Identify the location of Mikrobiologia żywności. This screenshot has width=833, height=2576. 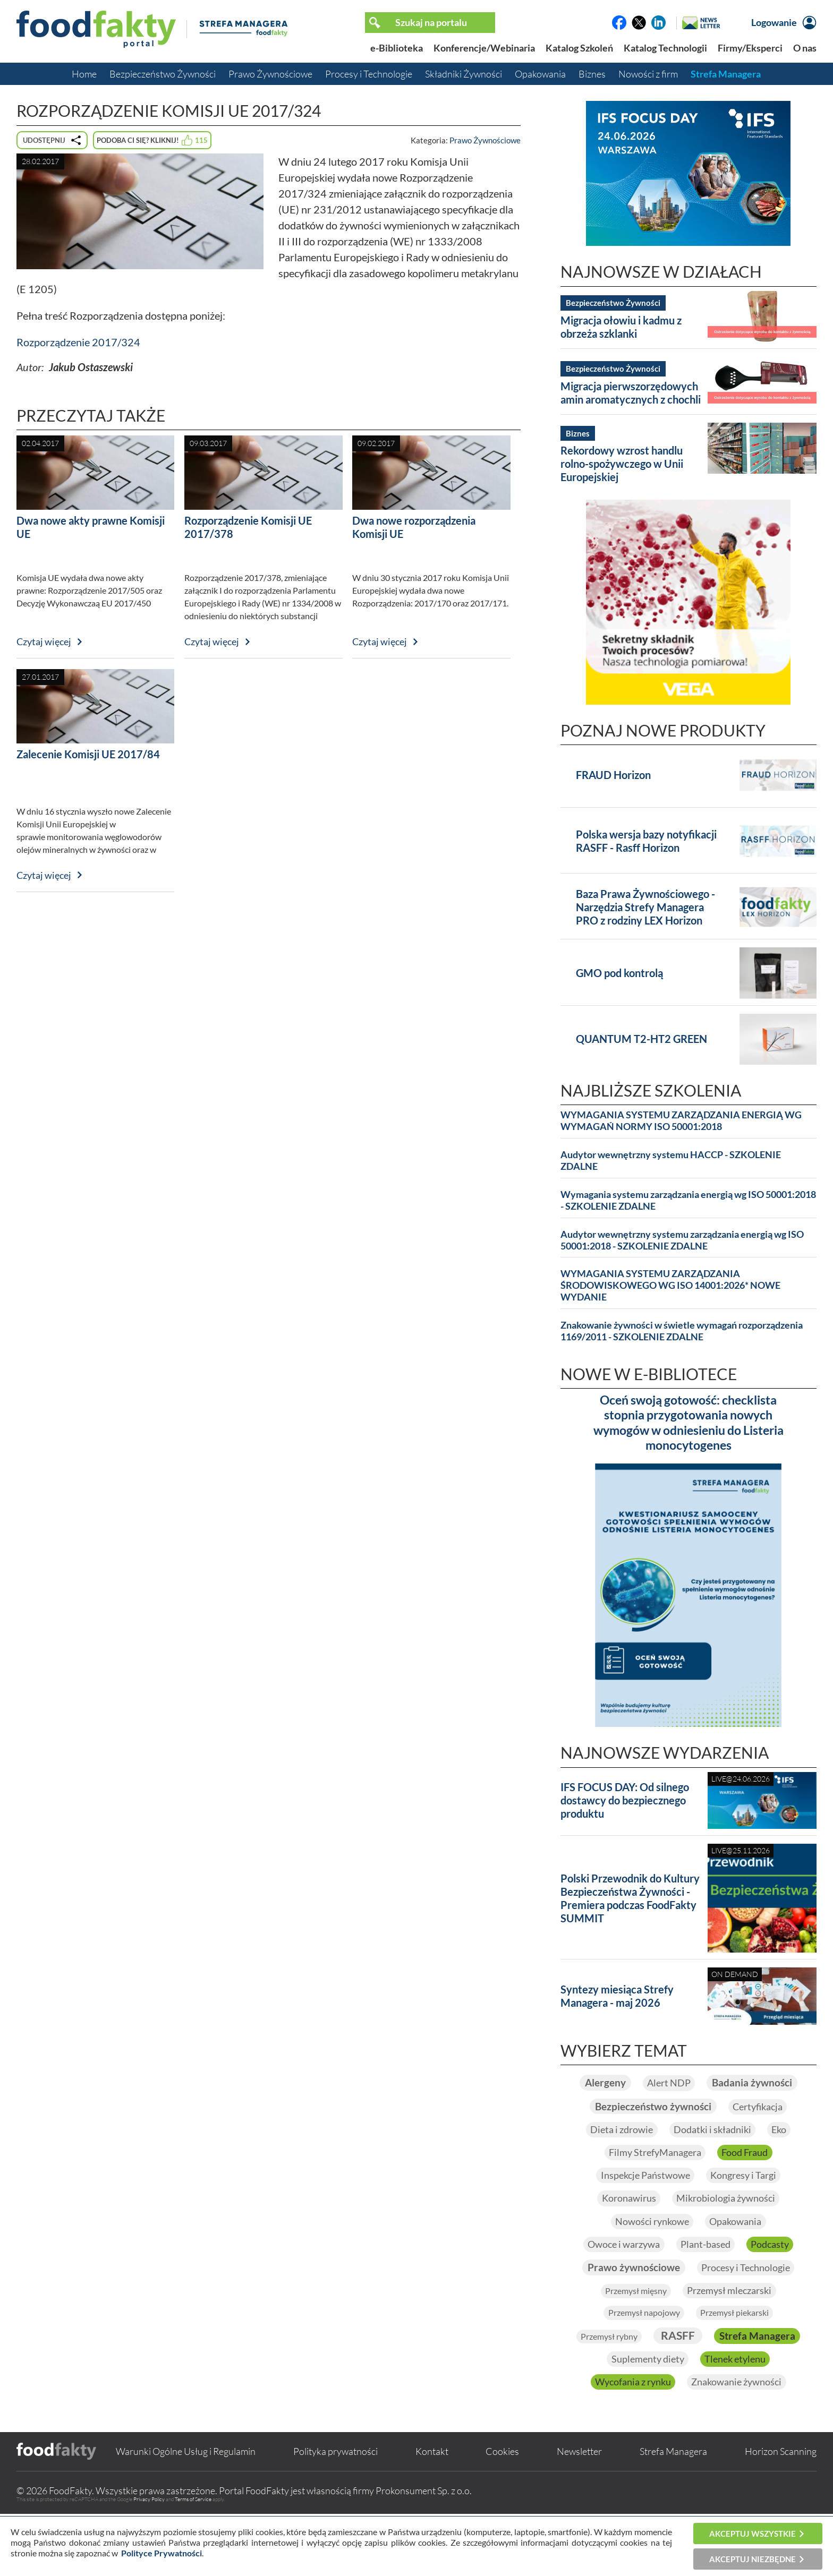
(730, 2227).